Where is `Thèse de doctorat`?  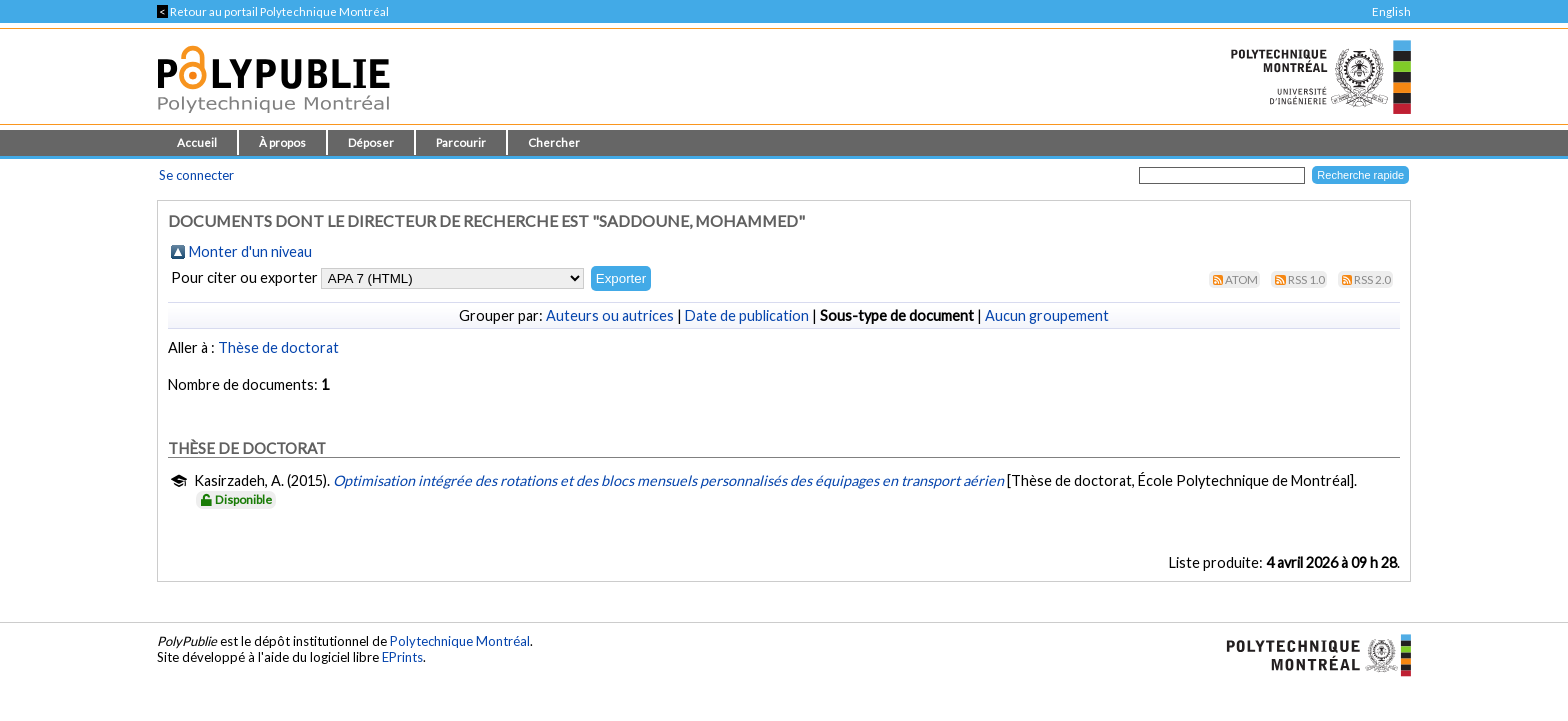
Thèse de doctorat is located at coordinates (278, 347).